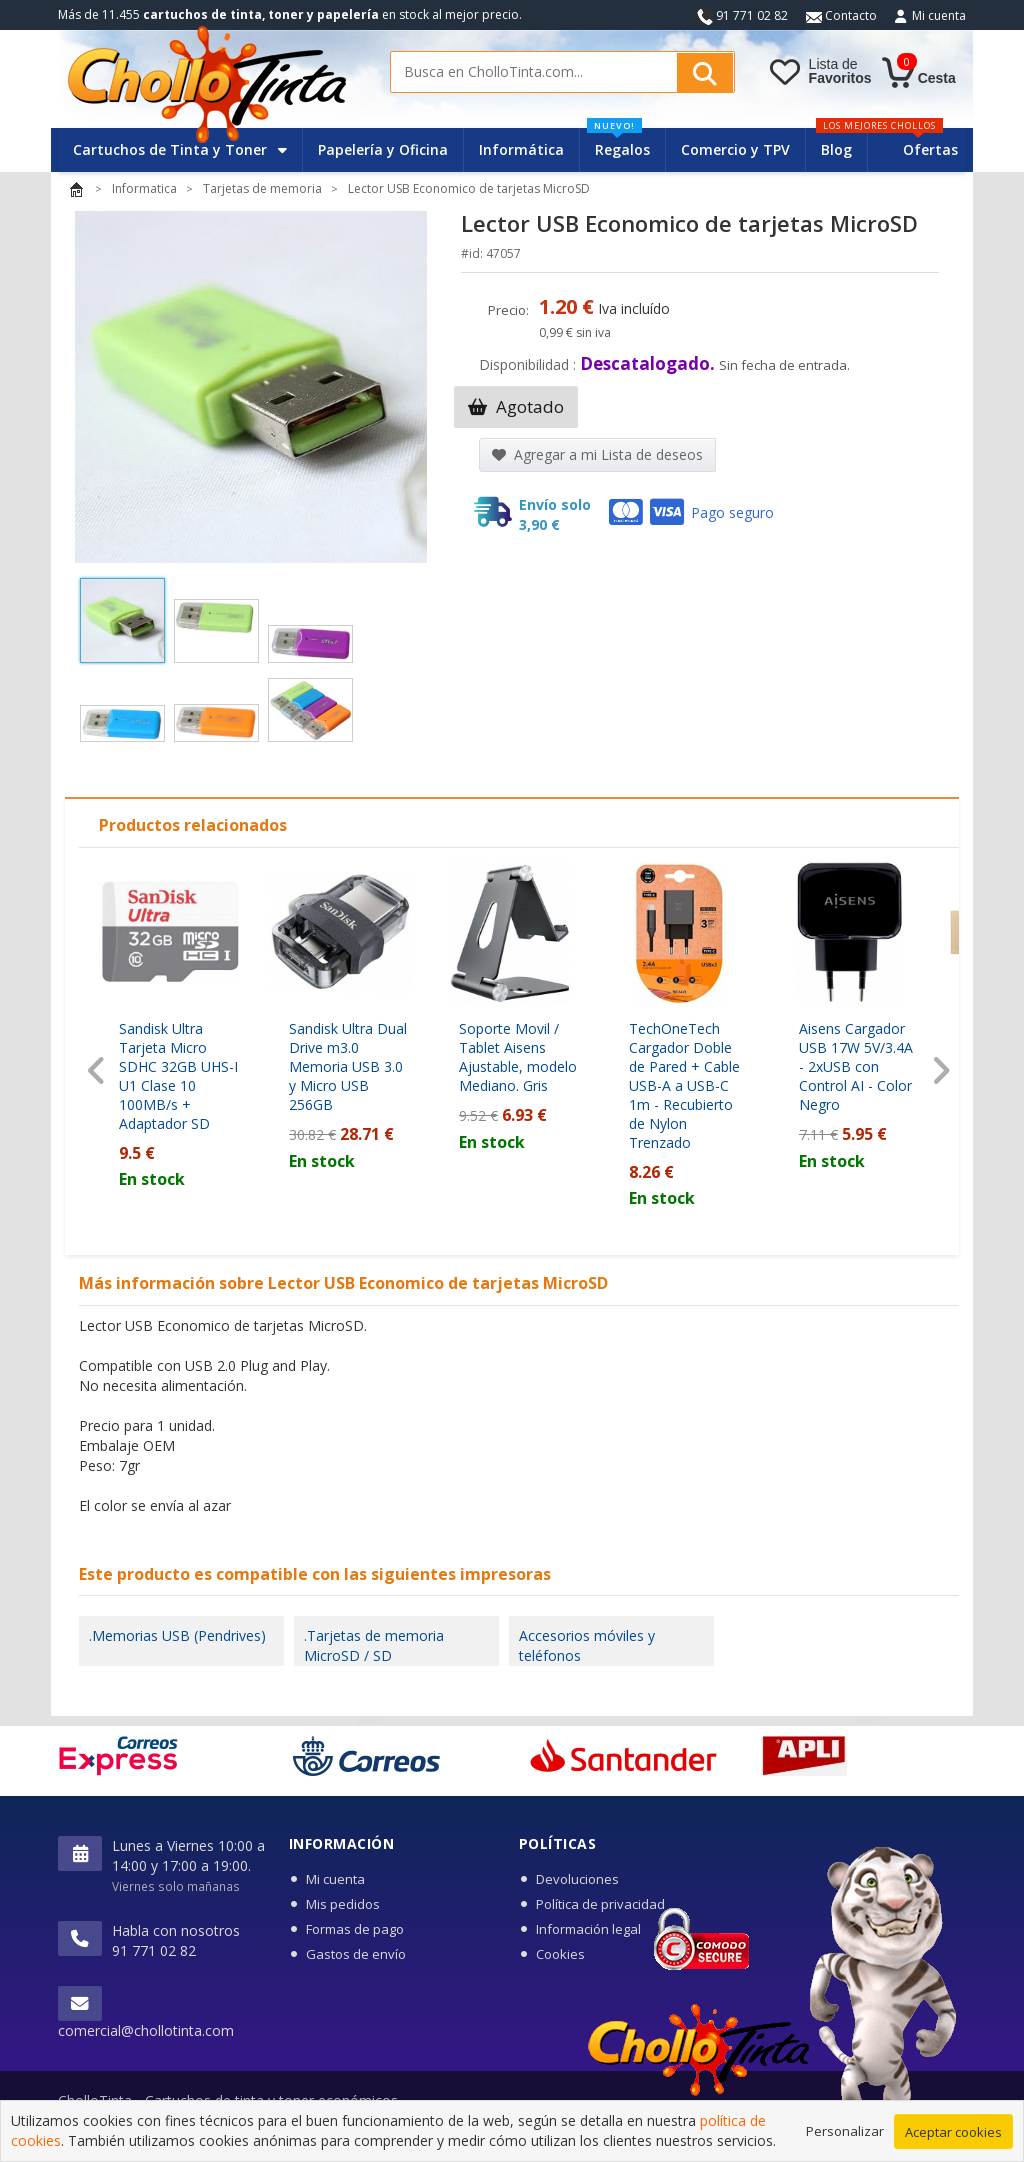 The height and width of the screenshot is (2162, 1024). Describe the element at coordinates (939, 15) in the screenshot. I see `Mi cuenta` at that location.